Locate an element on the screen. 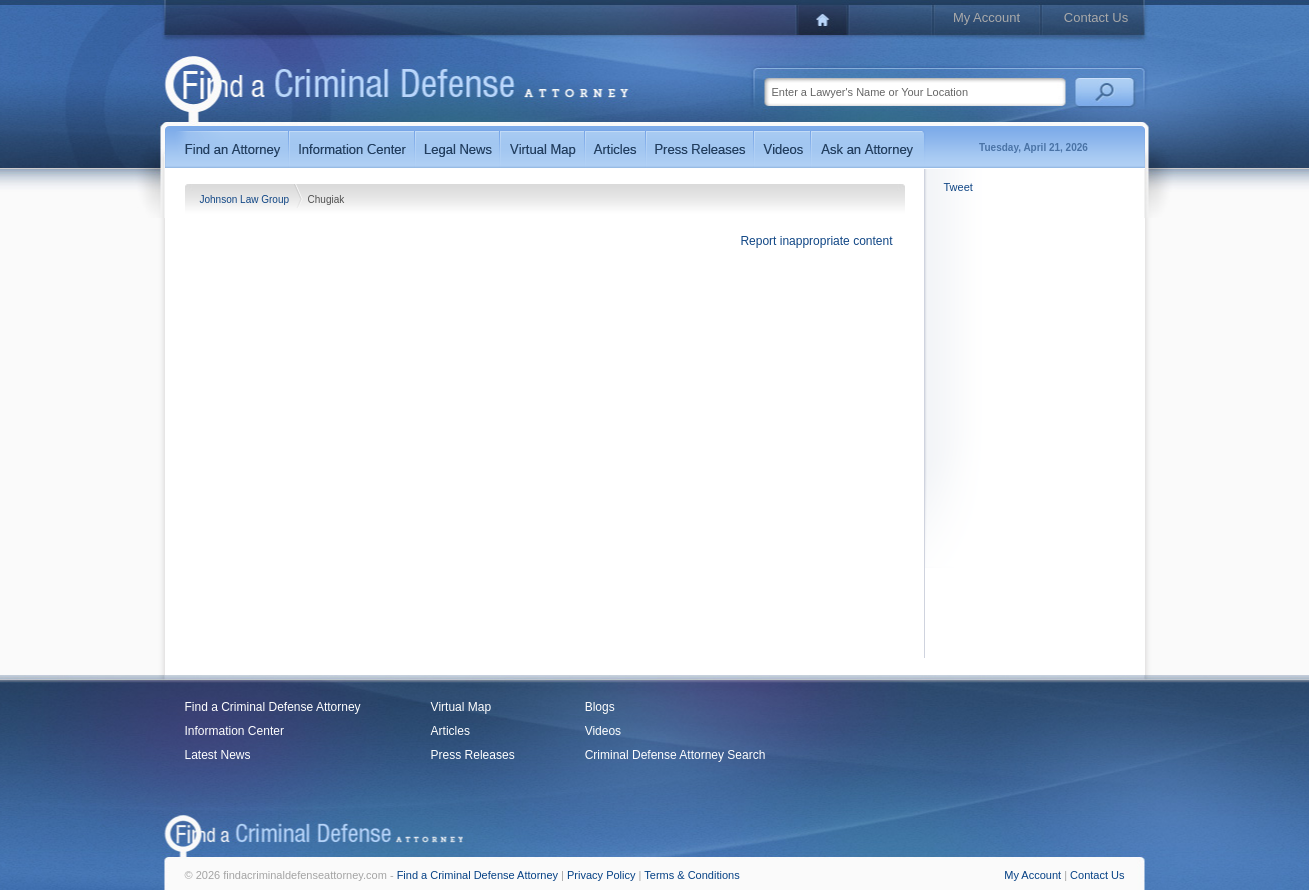 The height and width of the screenshot is (890, 1309). Find a Criminal Defense Attorney is located at coordinates (273, 707).